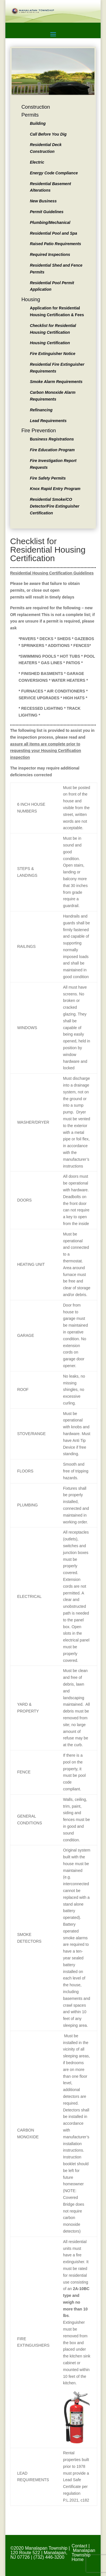  I want to click on Residential Smoke/CO Detector/Fire Extinguisher Certification, so click(54, 506).